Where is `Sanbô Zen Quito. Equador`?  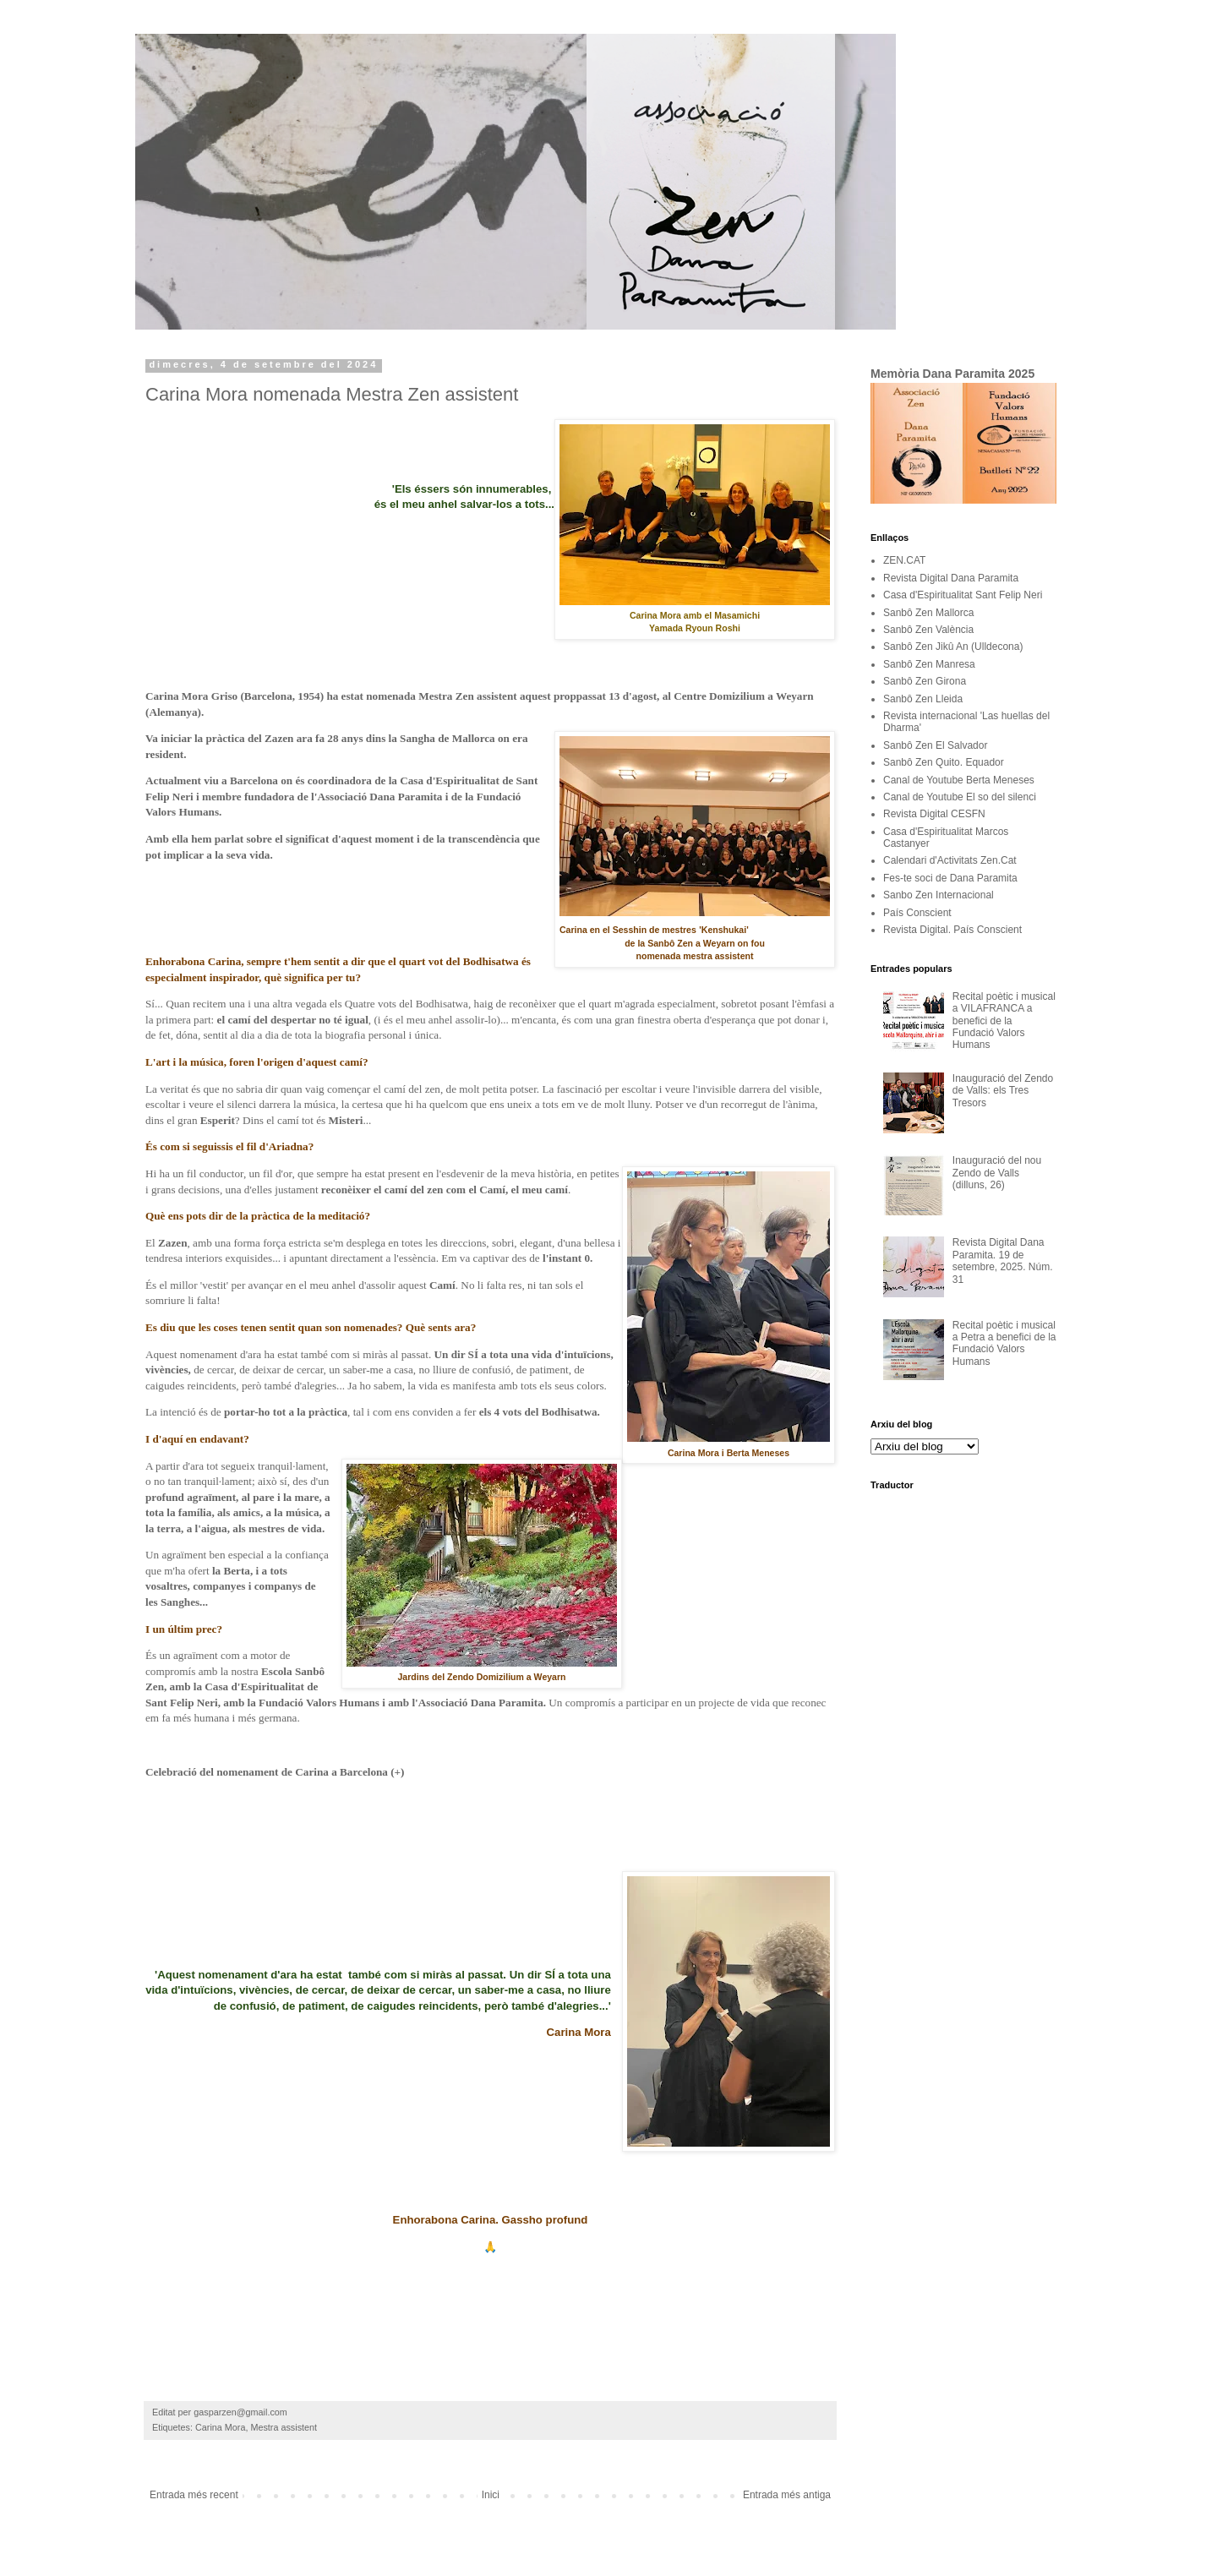
Sanbô Zen Quito. Equador is located at coordinates (943, 762).